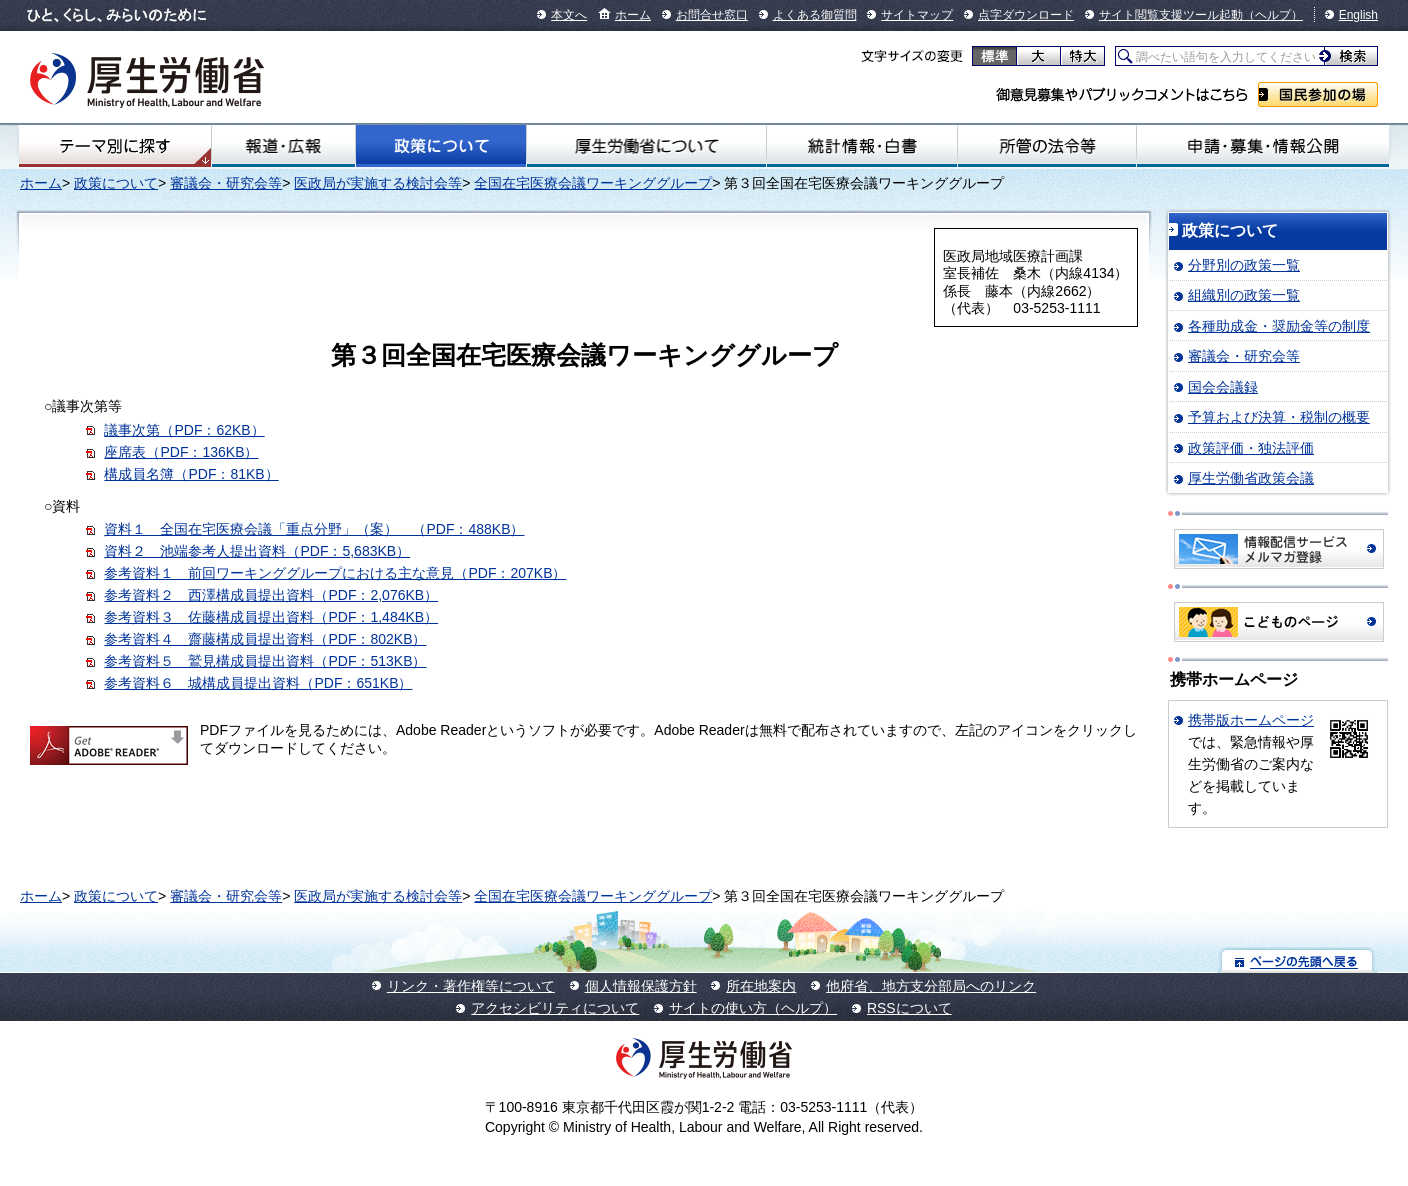 The width and height of the screenshot is (1408, 1186). What do you see at coordinates (335, 573) in the screenshot?
I see `参考資料１ 前回ワーキンググループにおける主な意見（PDF：207KB）` at bounding box center [335, 573].